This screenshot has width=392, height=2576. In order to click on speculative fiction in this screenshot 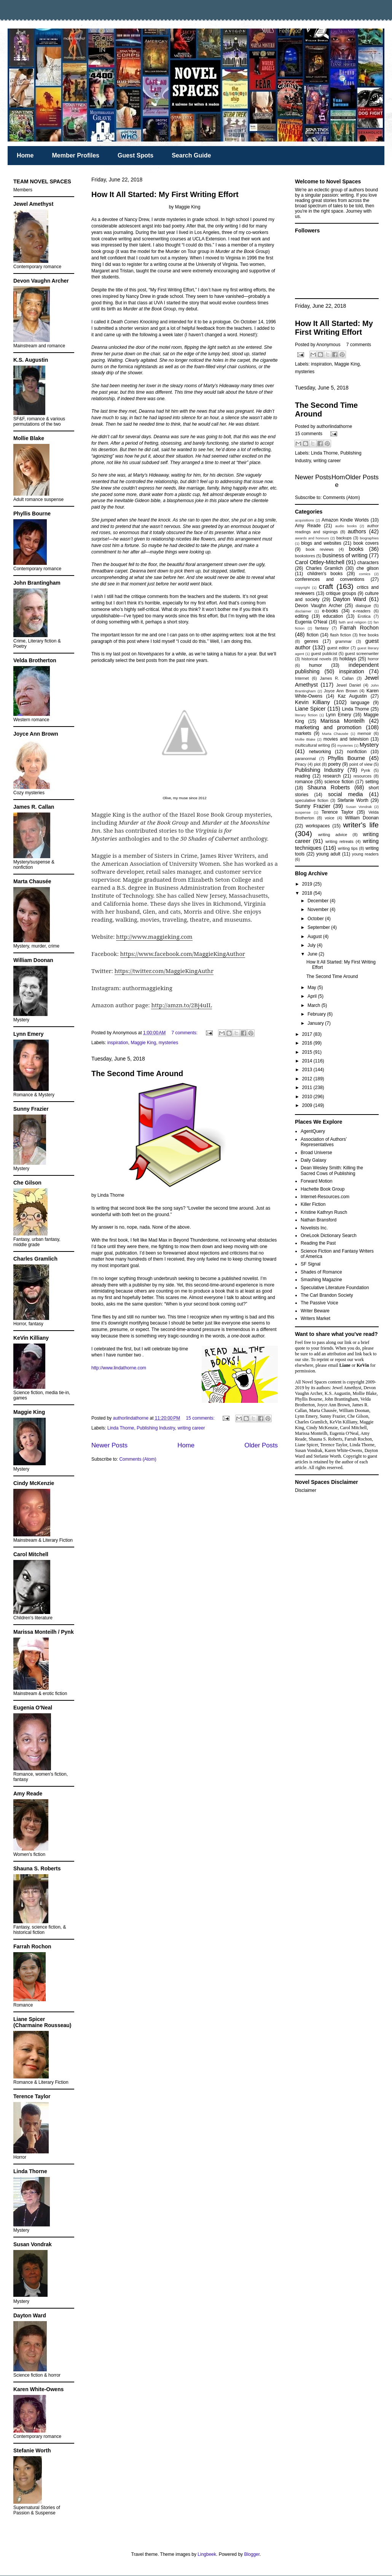, I will do `click(311, 800)`.